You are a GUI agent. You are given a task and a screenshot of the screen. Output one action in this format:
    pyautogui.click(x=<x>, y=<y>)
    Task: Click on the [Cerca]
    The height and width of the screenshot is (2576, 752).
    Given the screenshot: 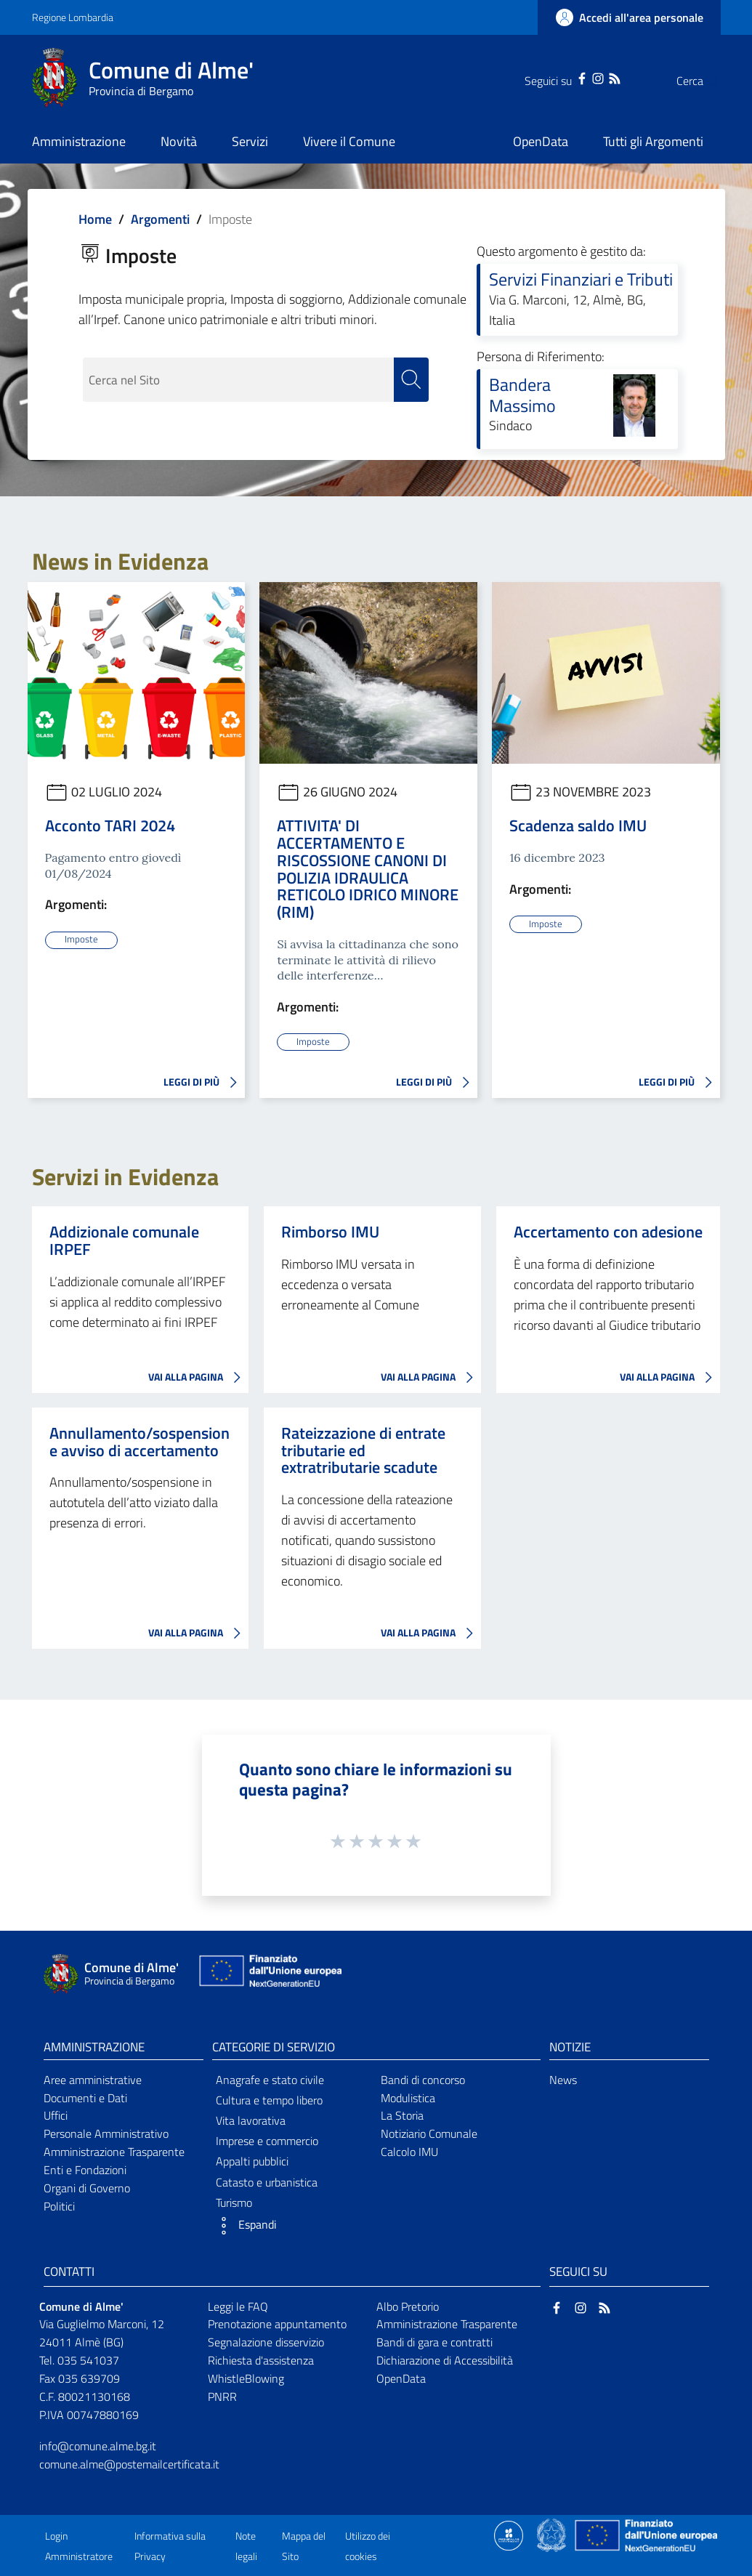 What is the action you would take?
    pyautogui.click(x=703, y=80)
    